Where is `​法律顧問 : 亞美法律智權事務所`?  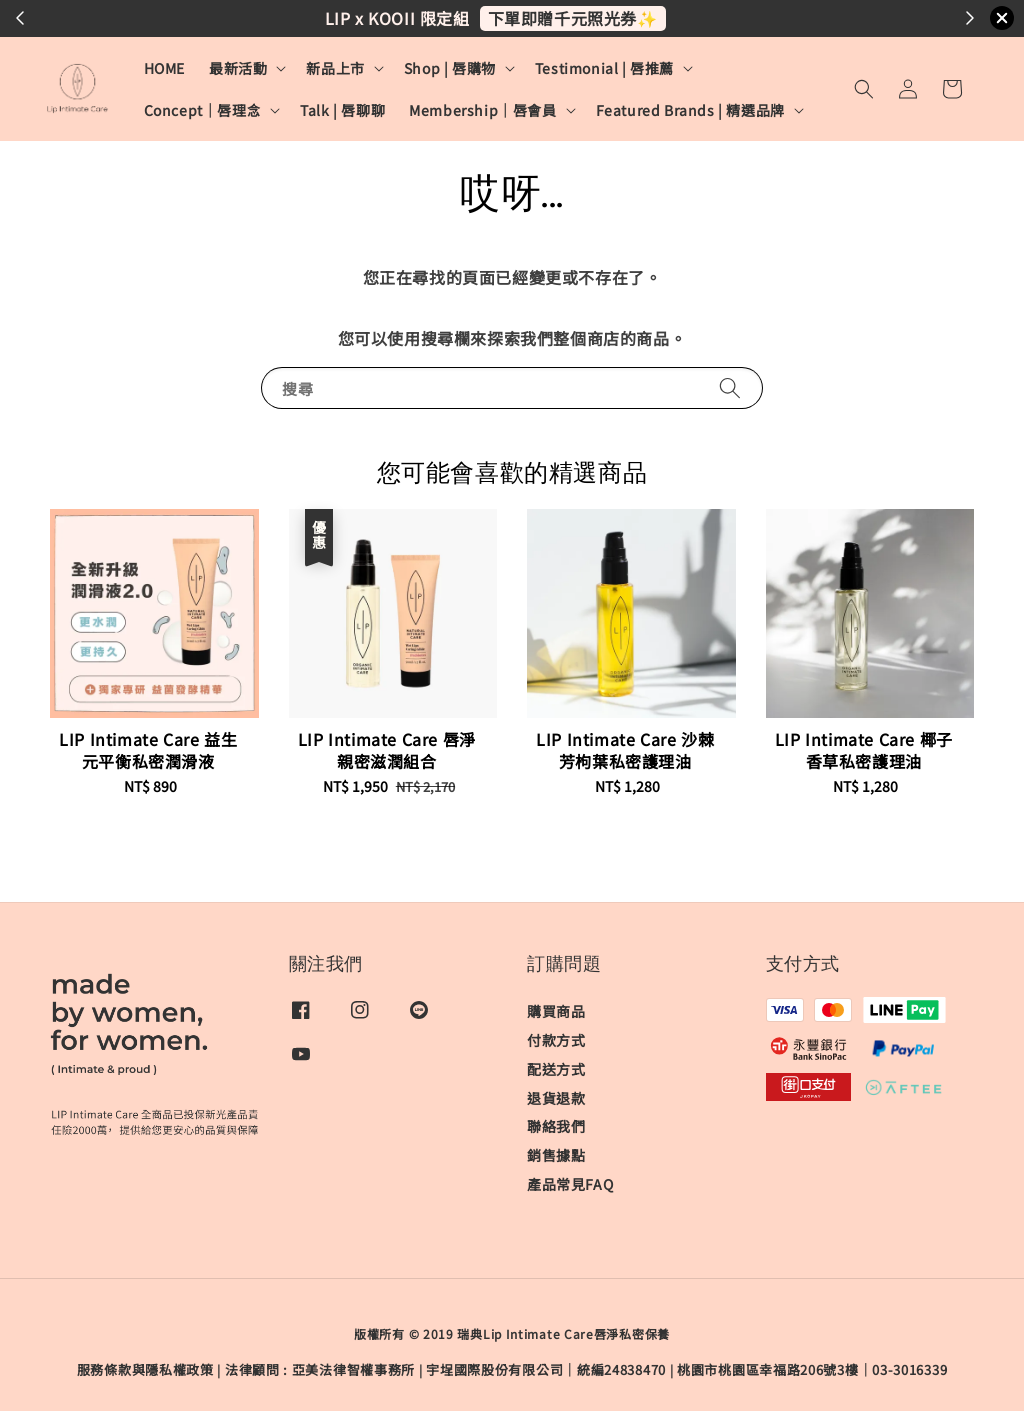 ​法律顧問 : 亞美法律智權事務所 is located at coordinates (320, 1369).